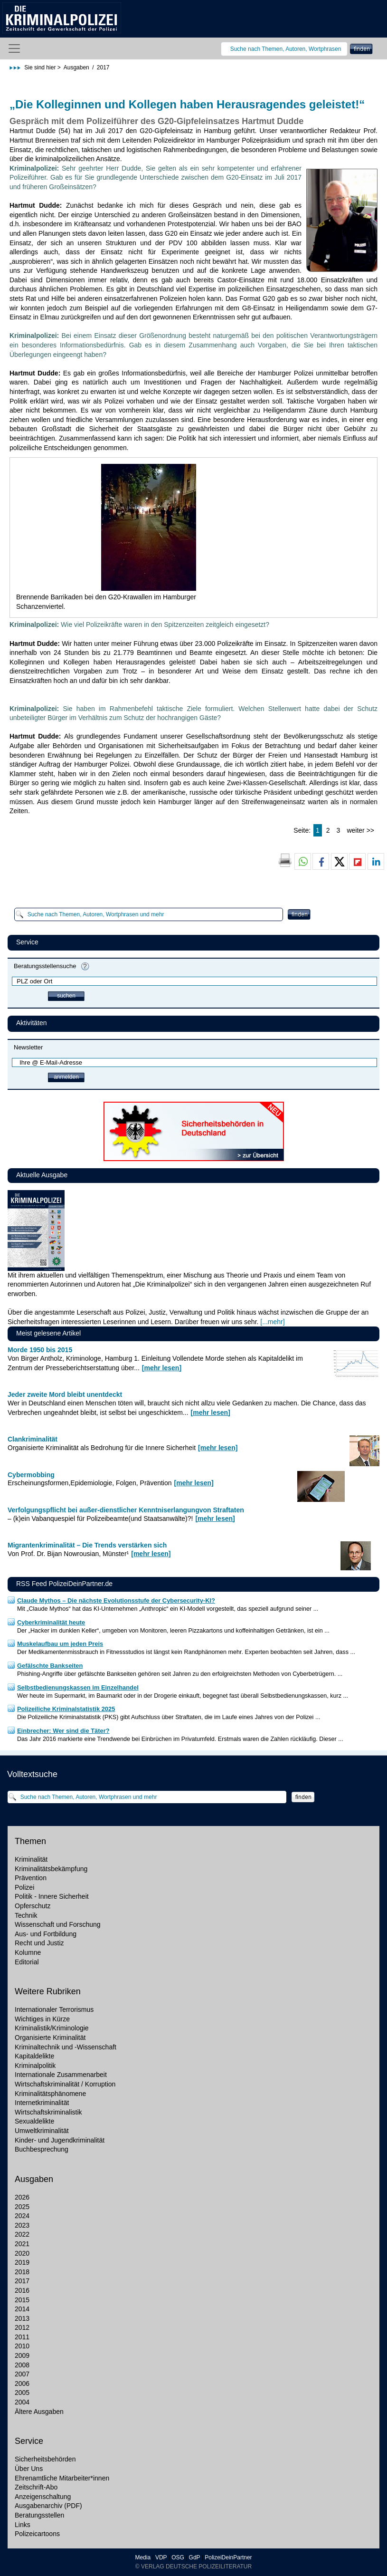  What do you see at coordinates (35, 2065) in the screenshot?
I see `Kriminalpolitik` at bounding box center [35, 2065].